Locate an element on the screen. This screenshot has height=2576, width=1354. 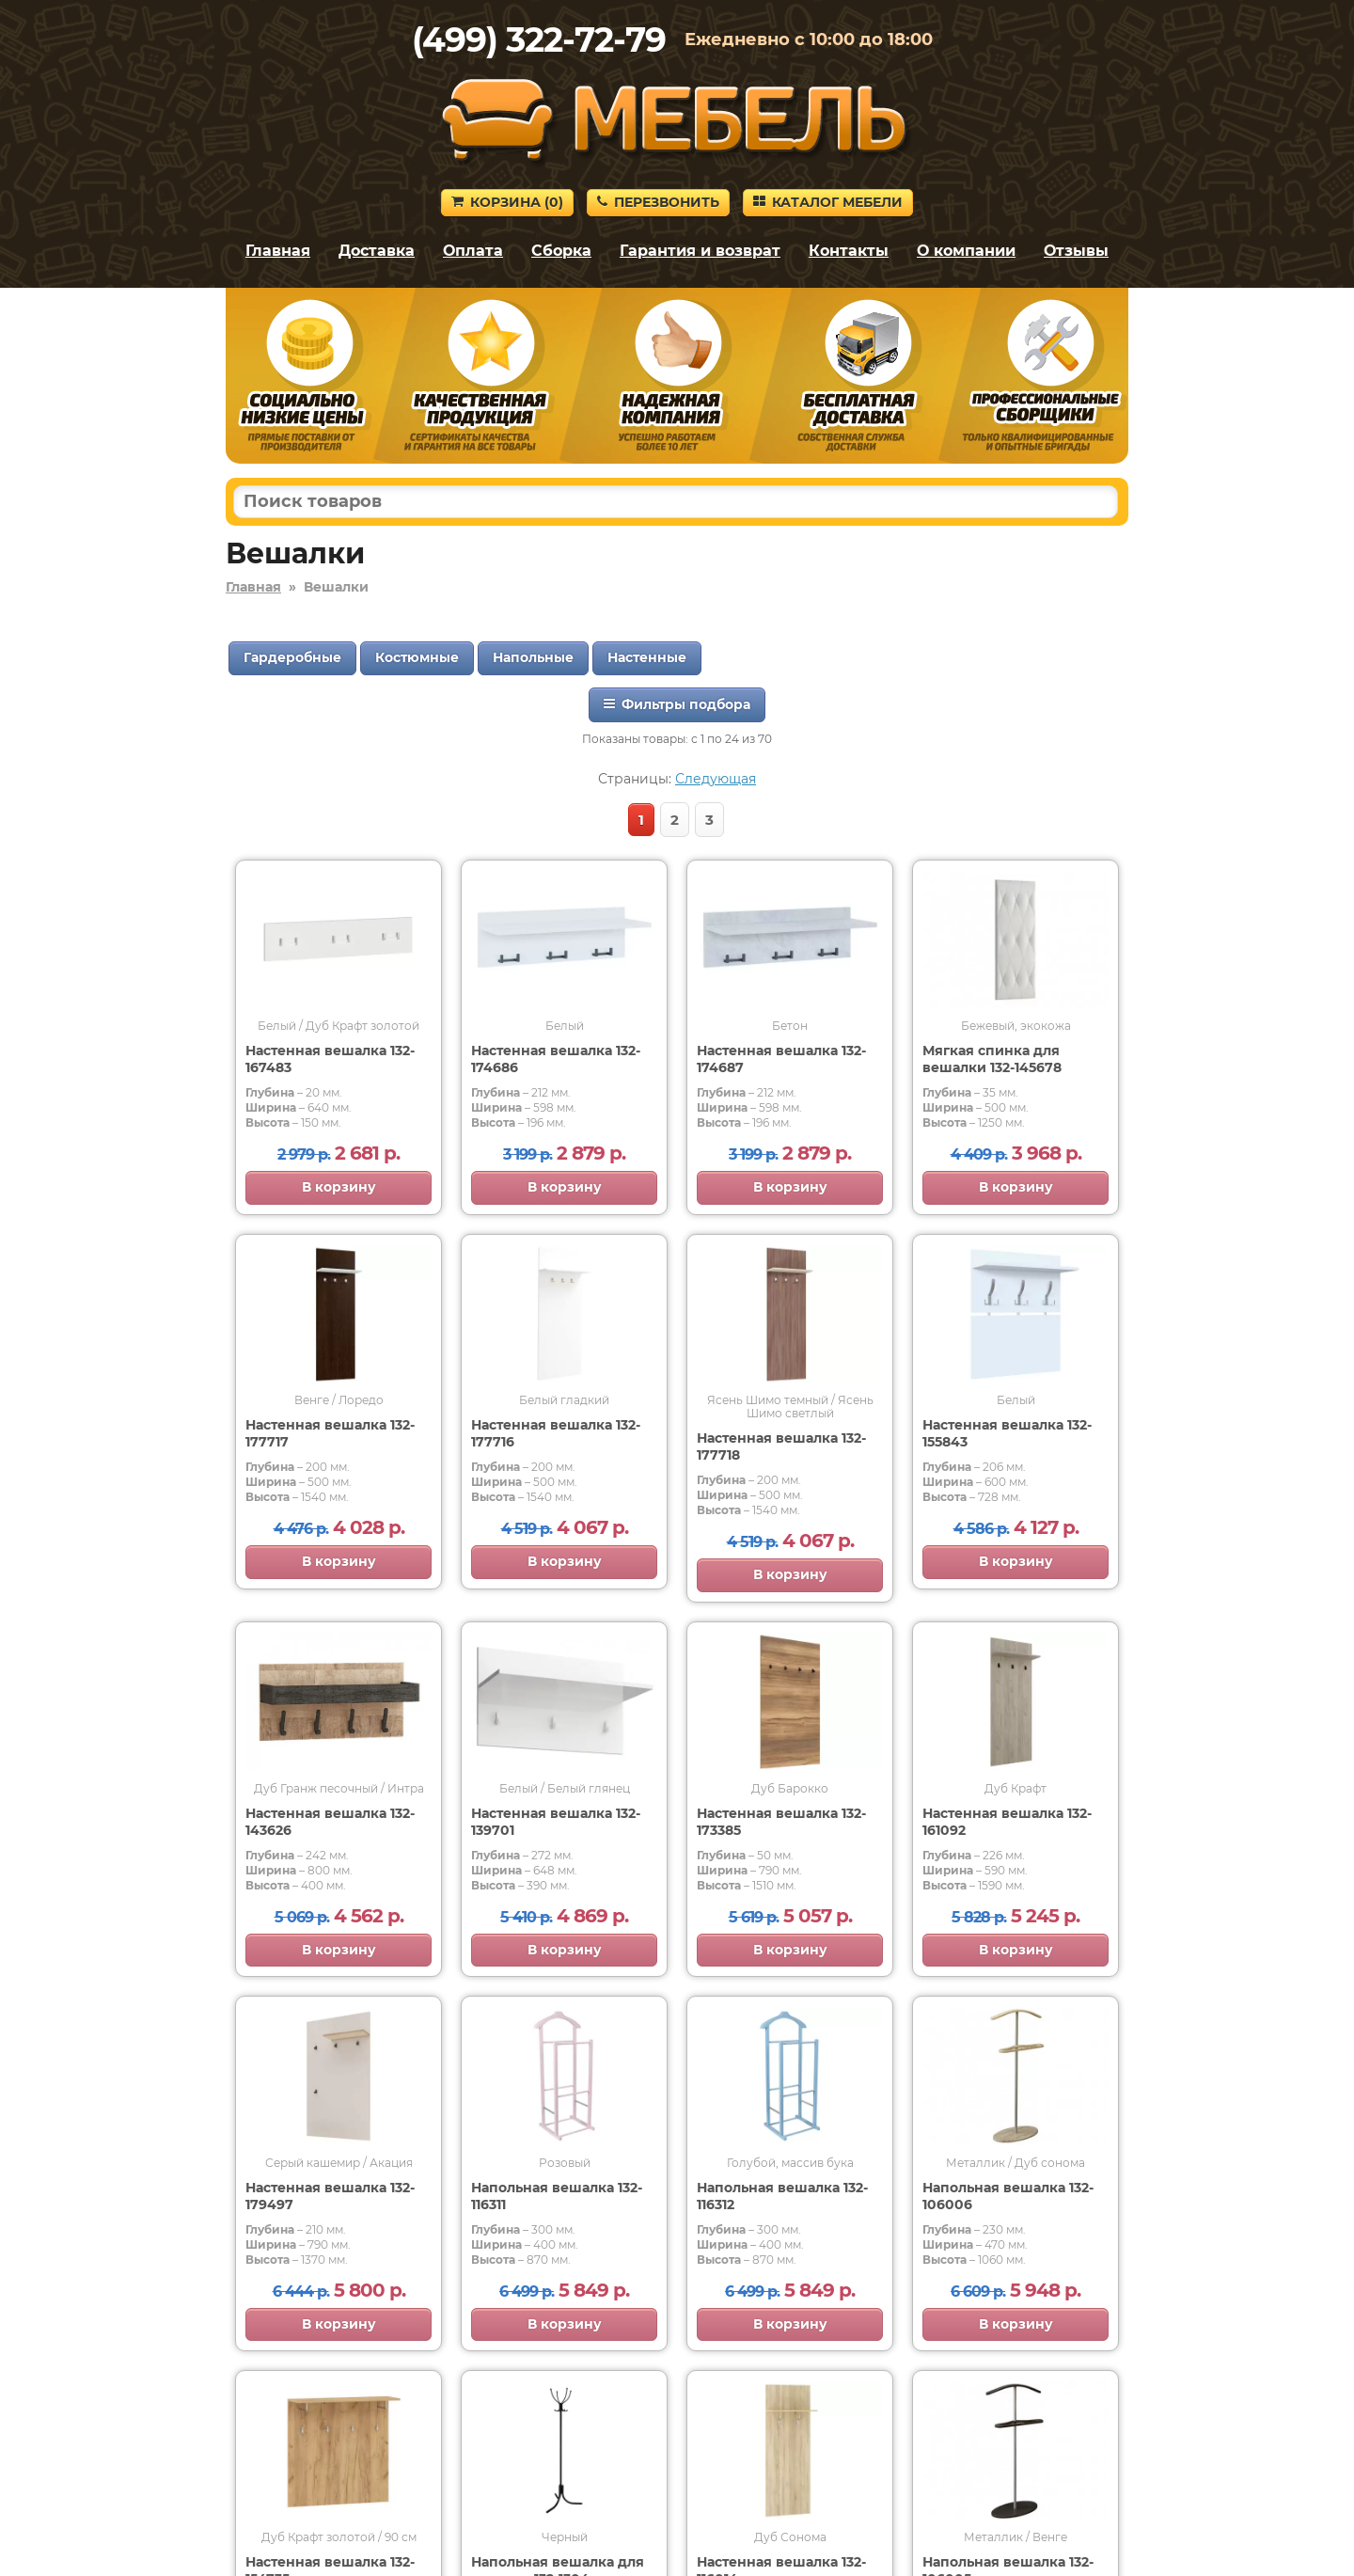
Перезвонить is located at coordinates (658, 202).